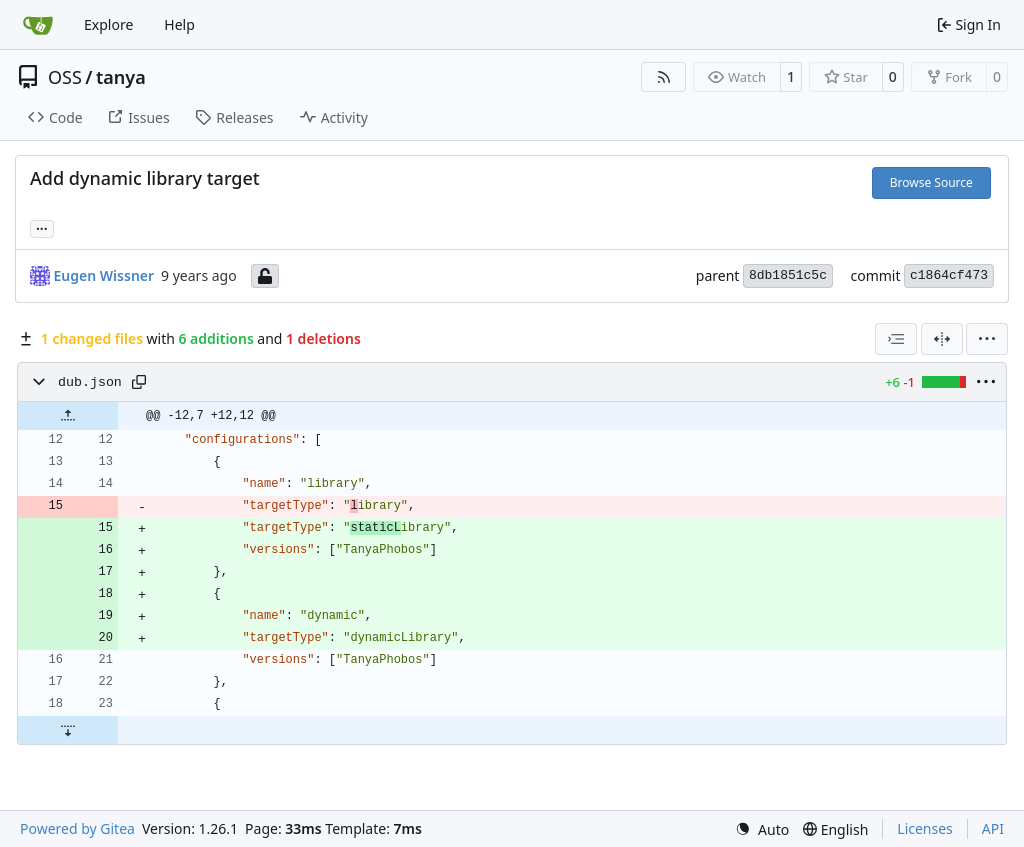 This screenshot has height=847, width=1024. Describe the element at coordinates (42, 227) in the screenshot. I see `... [Load branches and tags referencing this commit]` at that location.